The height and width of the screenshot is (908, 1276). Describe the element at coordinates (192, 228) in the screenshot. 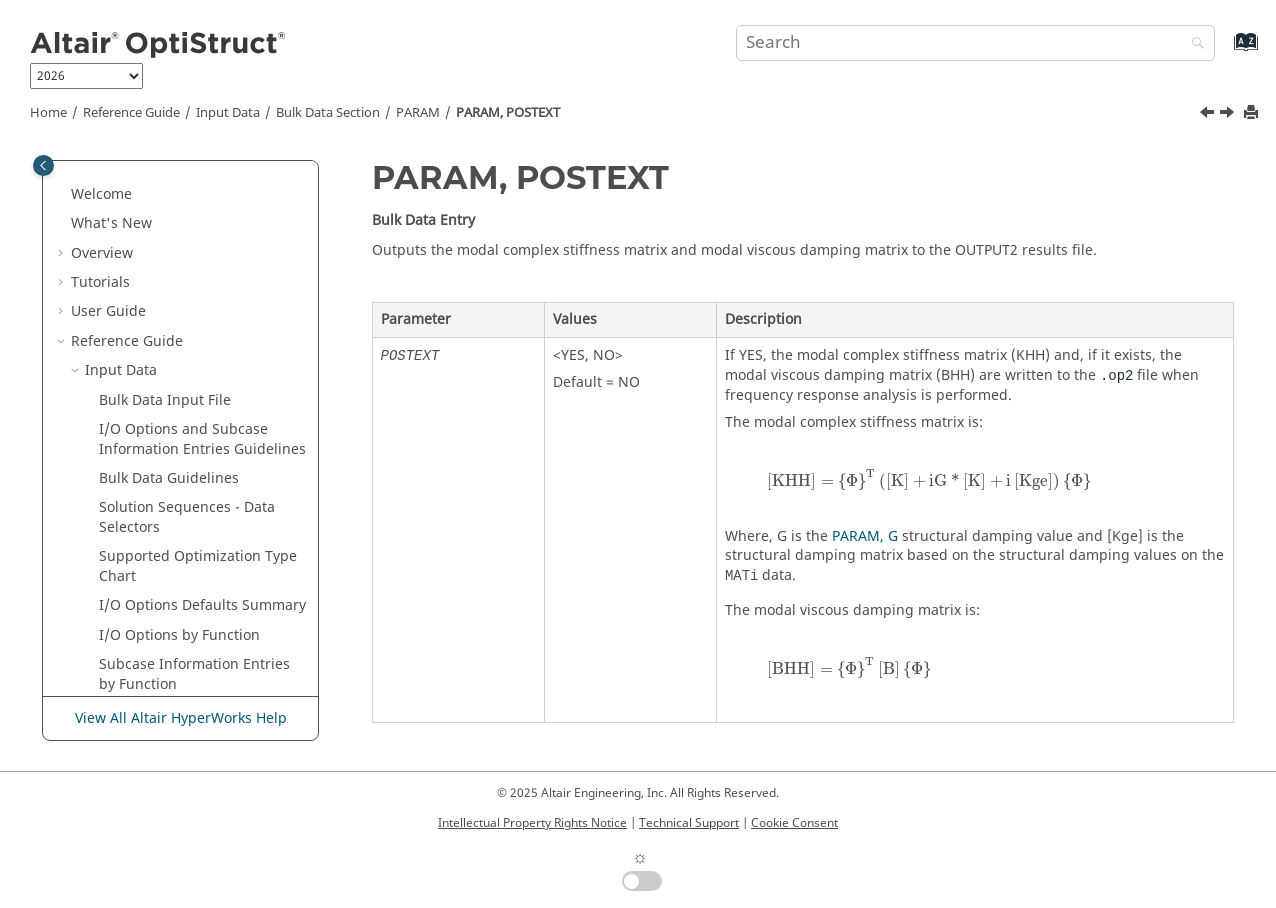

I see `PARAM, PEACTDMG` at that location.